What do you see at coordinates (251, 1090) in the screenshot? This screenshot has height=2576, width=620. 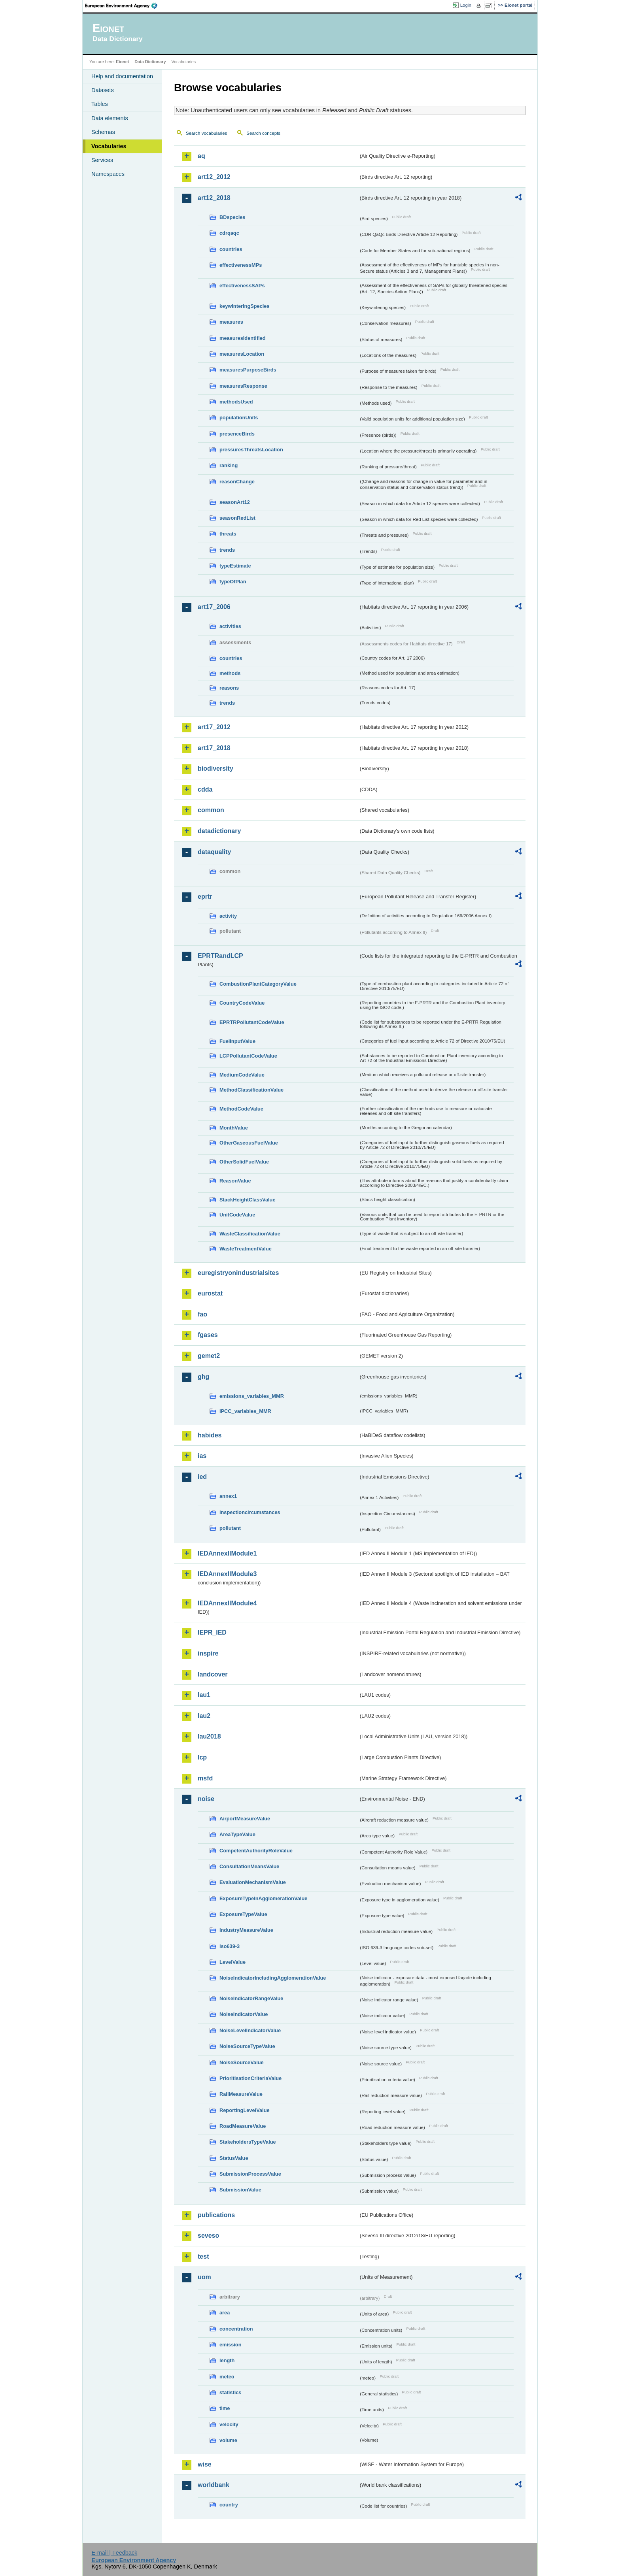 I see `MethodClassificationValue` at bounding box center [251, 1090].